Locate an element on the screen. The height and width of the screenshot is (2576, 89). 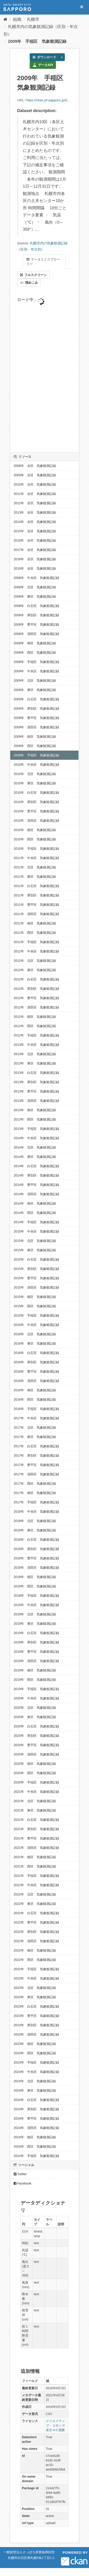
2019年 東区 気象観測記録 is located at coordinates (35, 1623).